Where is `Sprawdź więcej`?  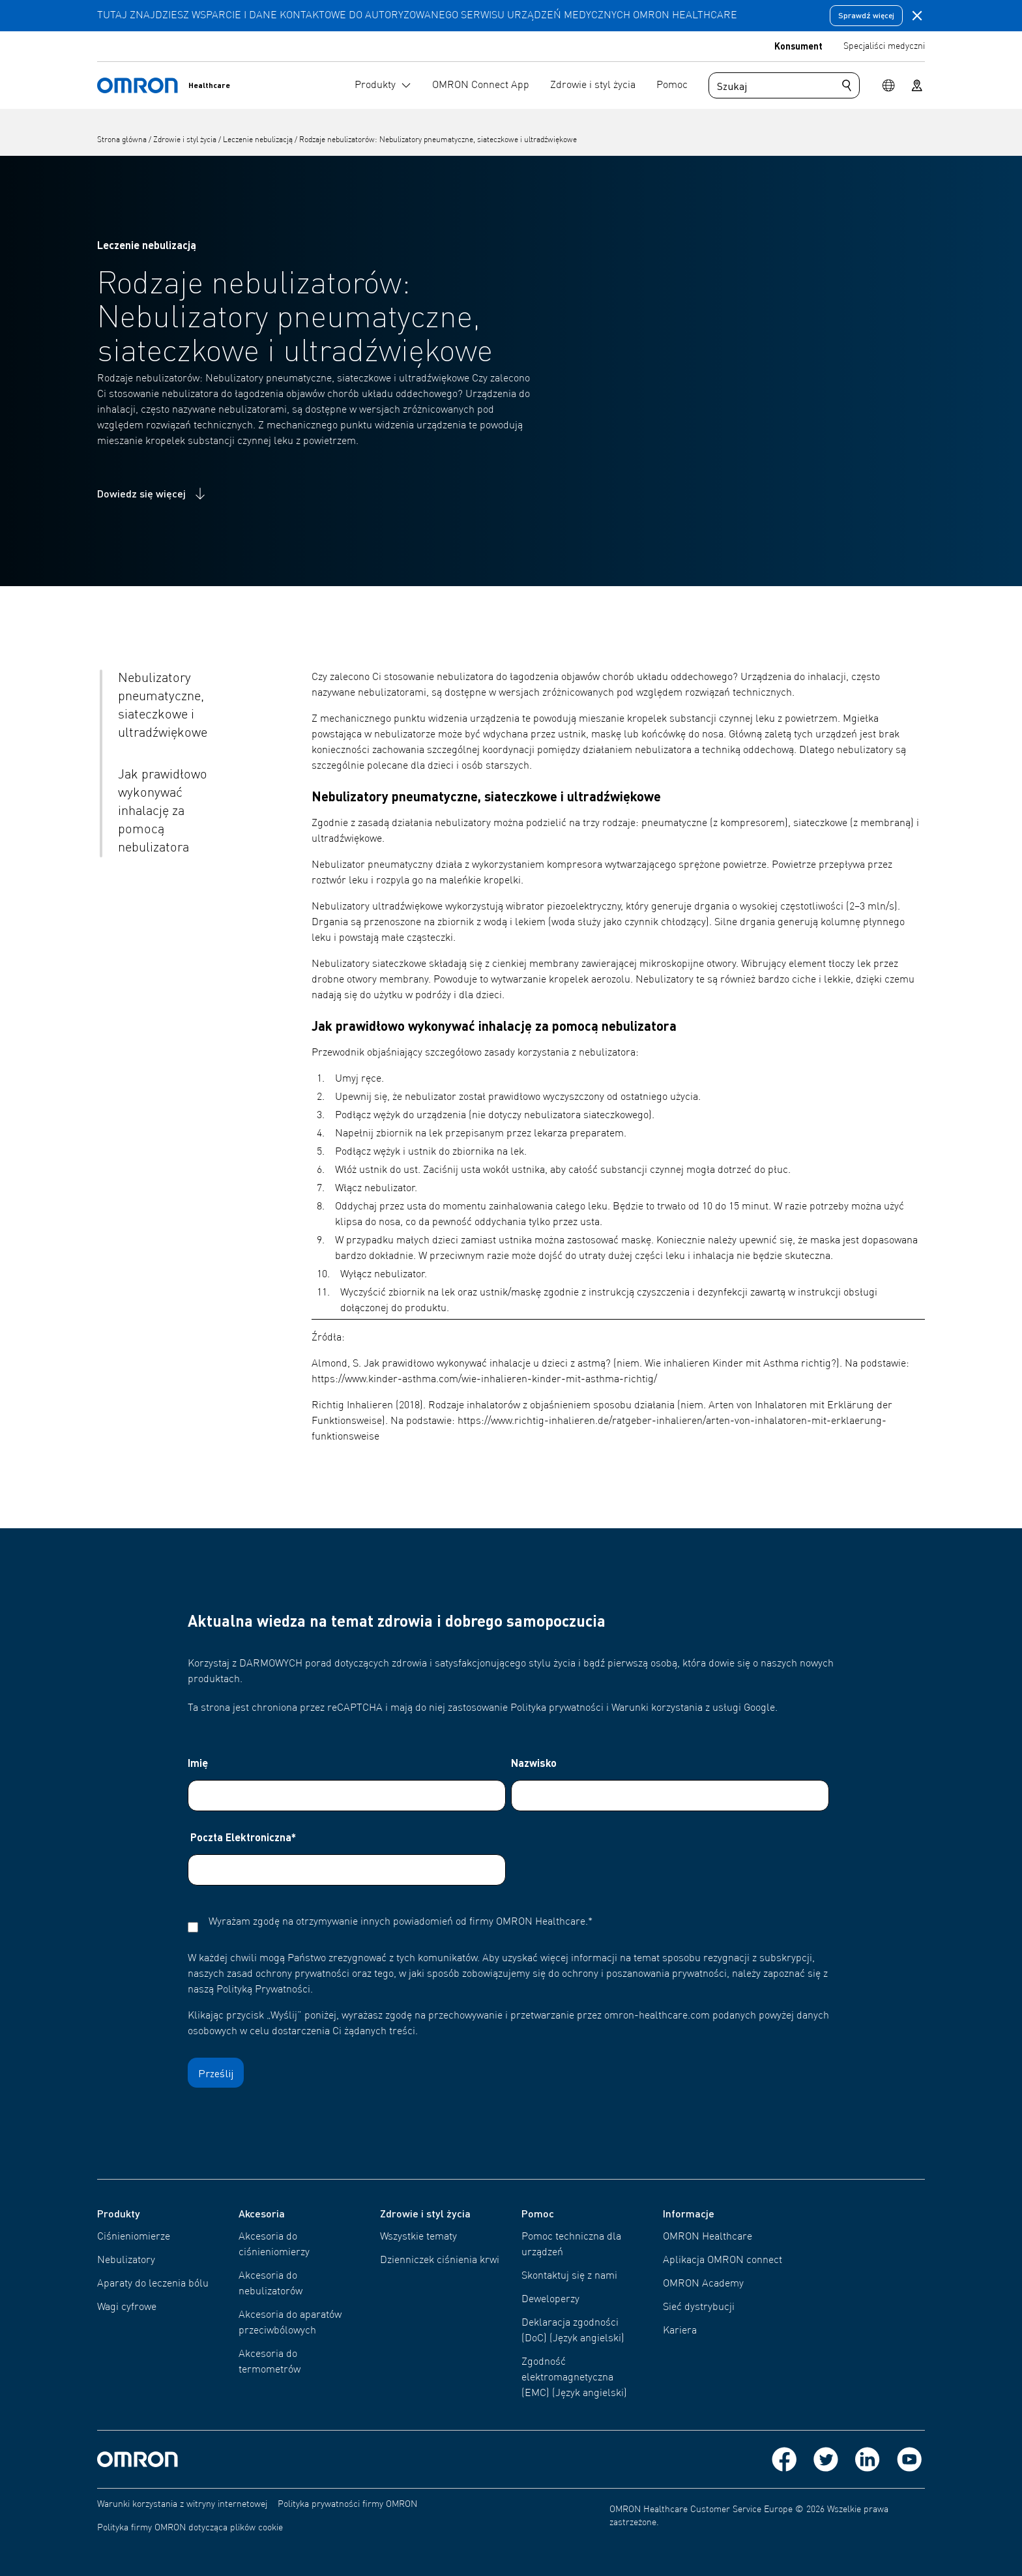
Sprawdź więcej is located at coordinates (866, 15).